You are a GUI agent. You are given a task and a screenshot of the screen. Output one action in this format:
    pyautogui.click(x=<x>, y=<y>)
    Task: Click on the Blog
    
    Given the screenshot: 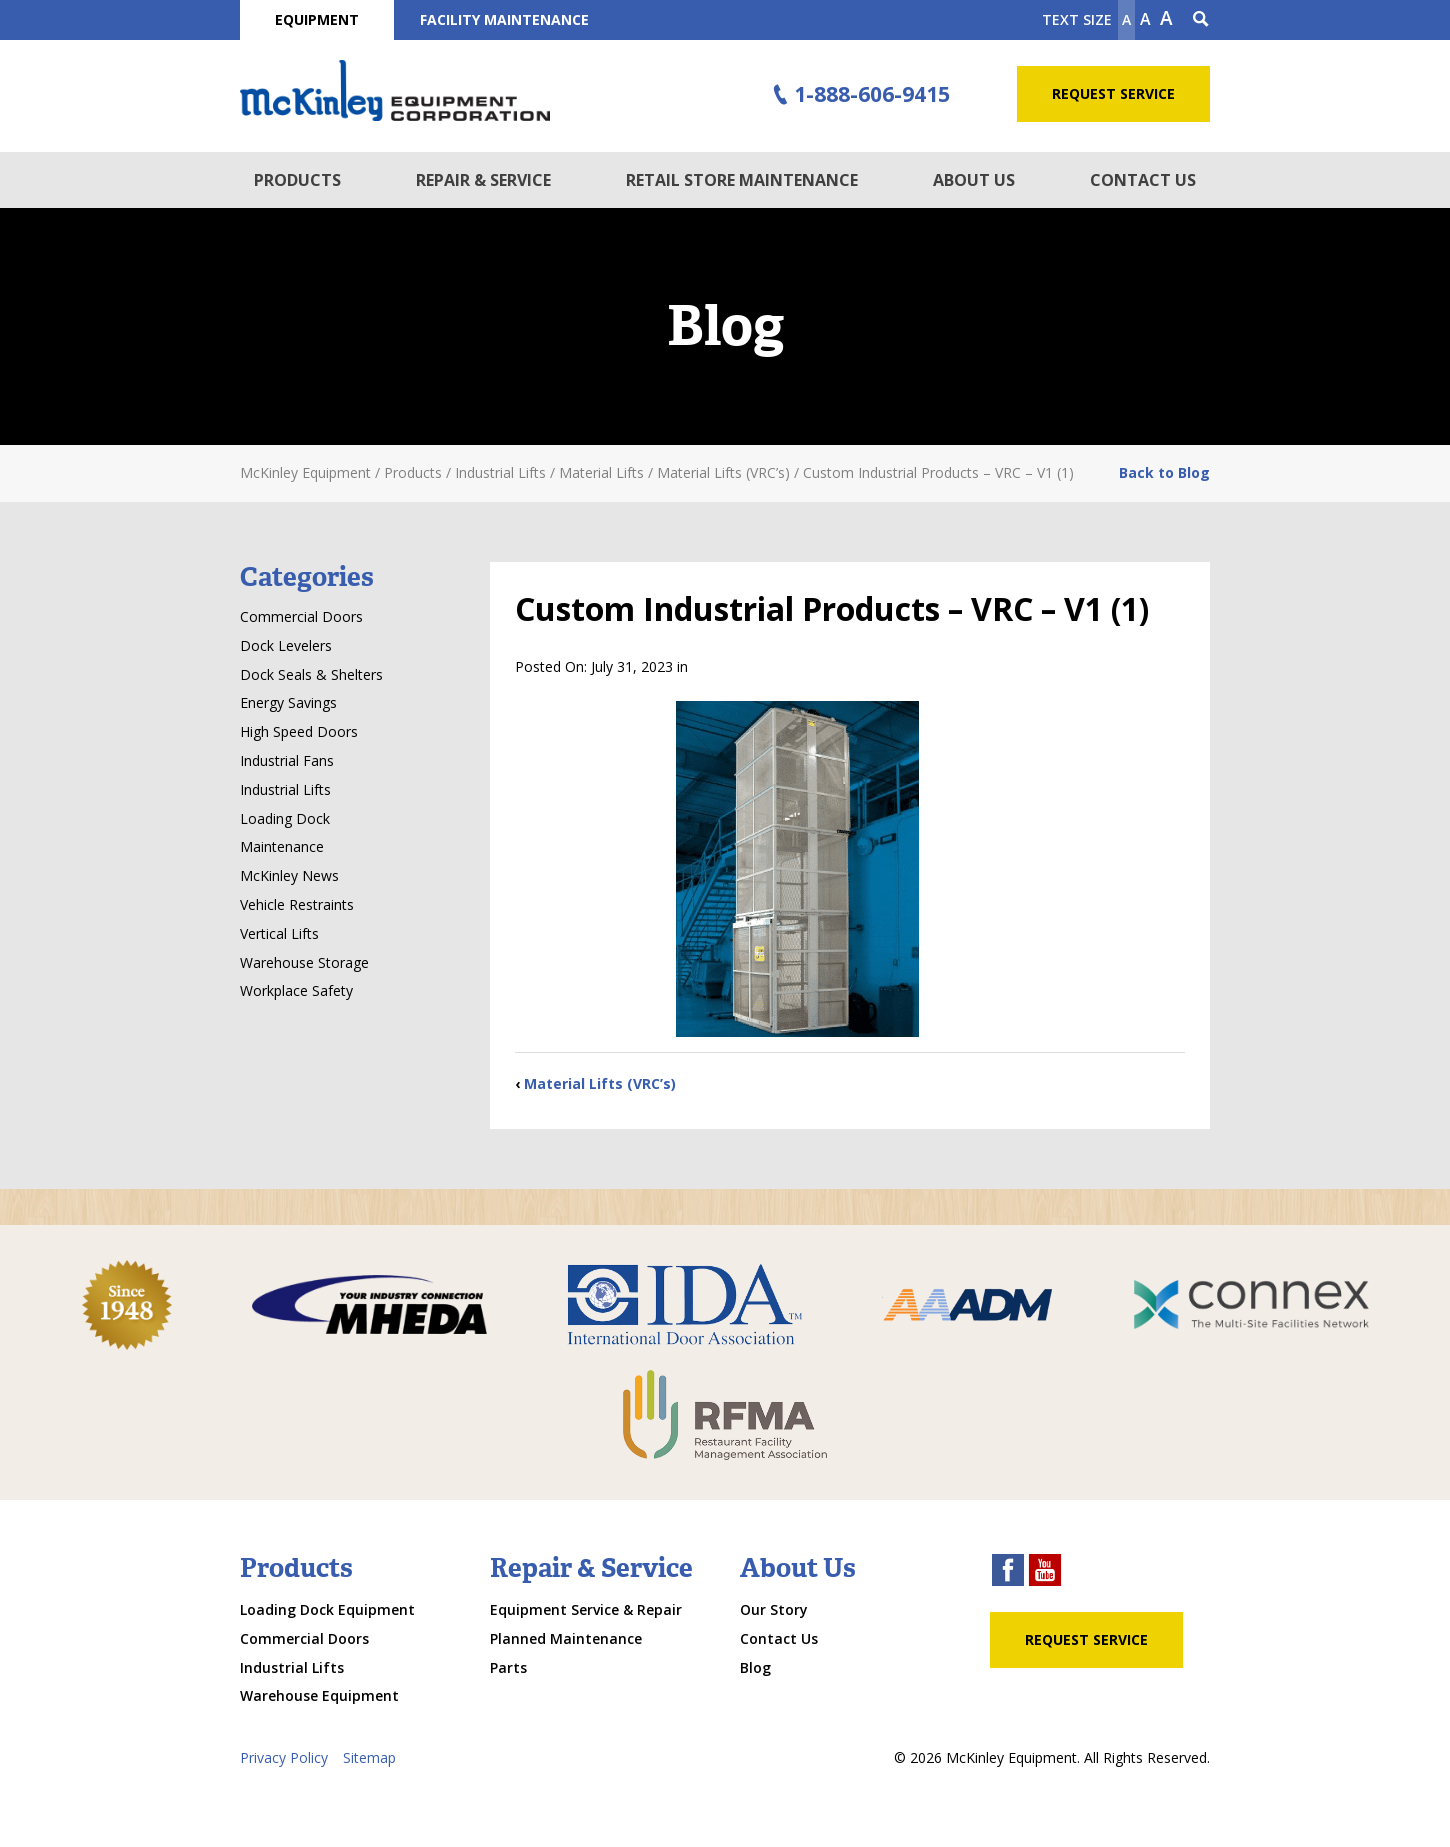 What is the action you would take?
    pyautogui.click(x=755, y=1667)
    